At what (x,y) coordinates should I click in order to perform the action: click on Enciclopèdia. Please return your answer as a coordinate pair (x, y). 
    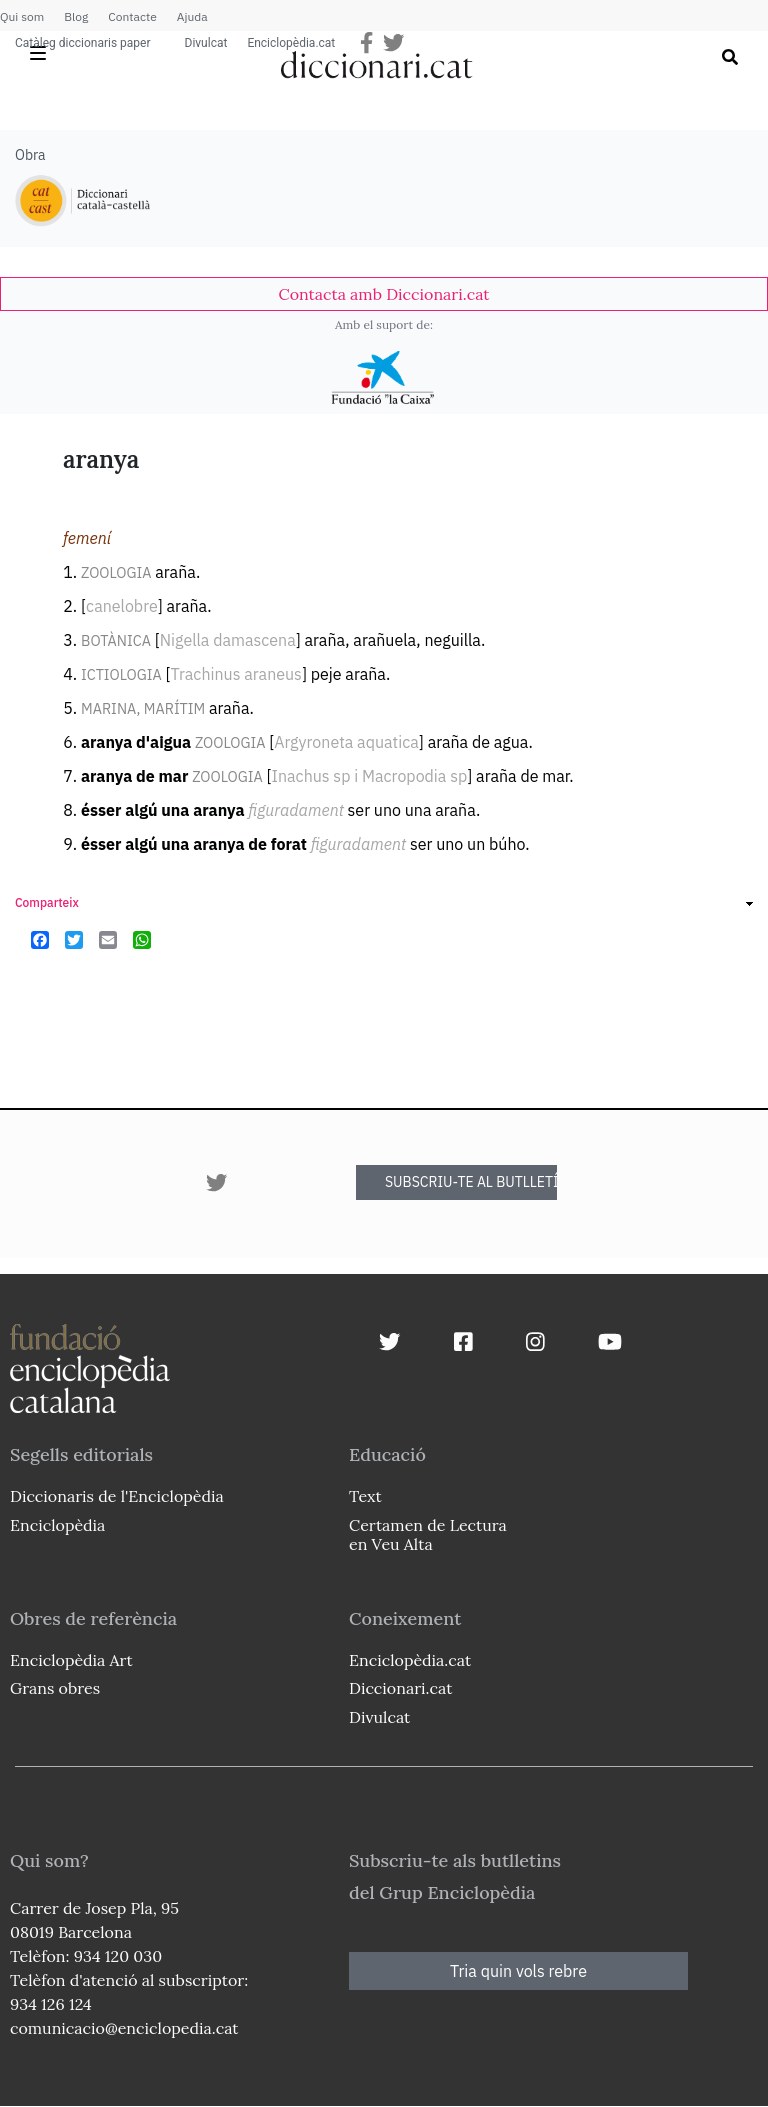
    Looking at the image, I should click on (57, 1525).